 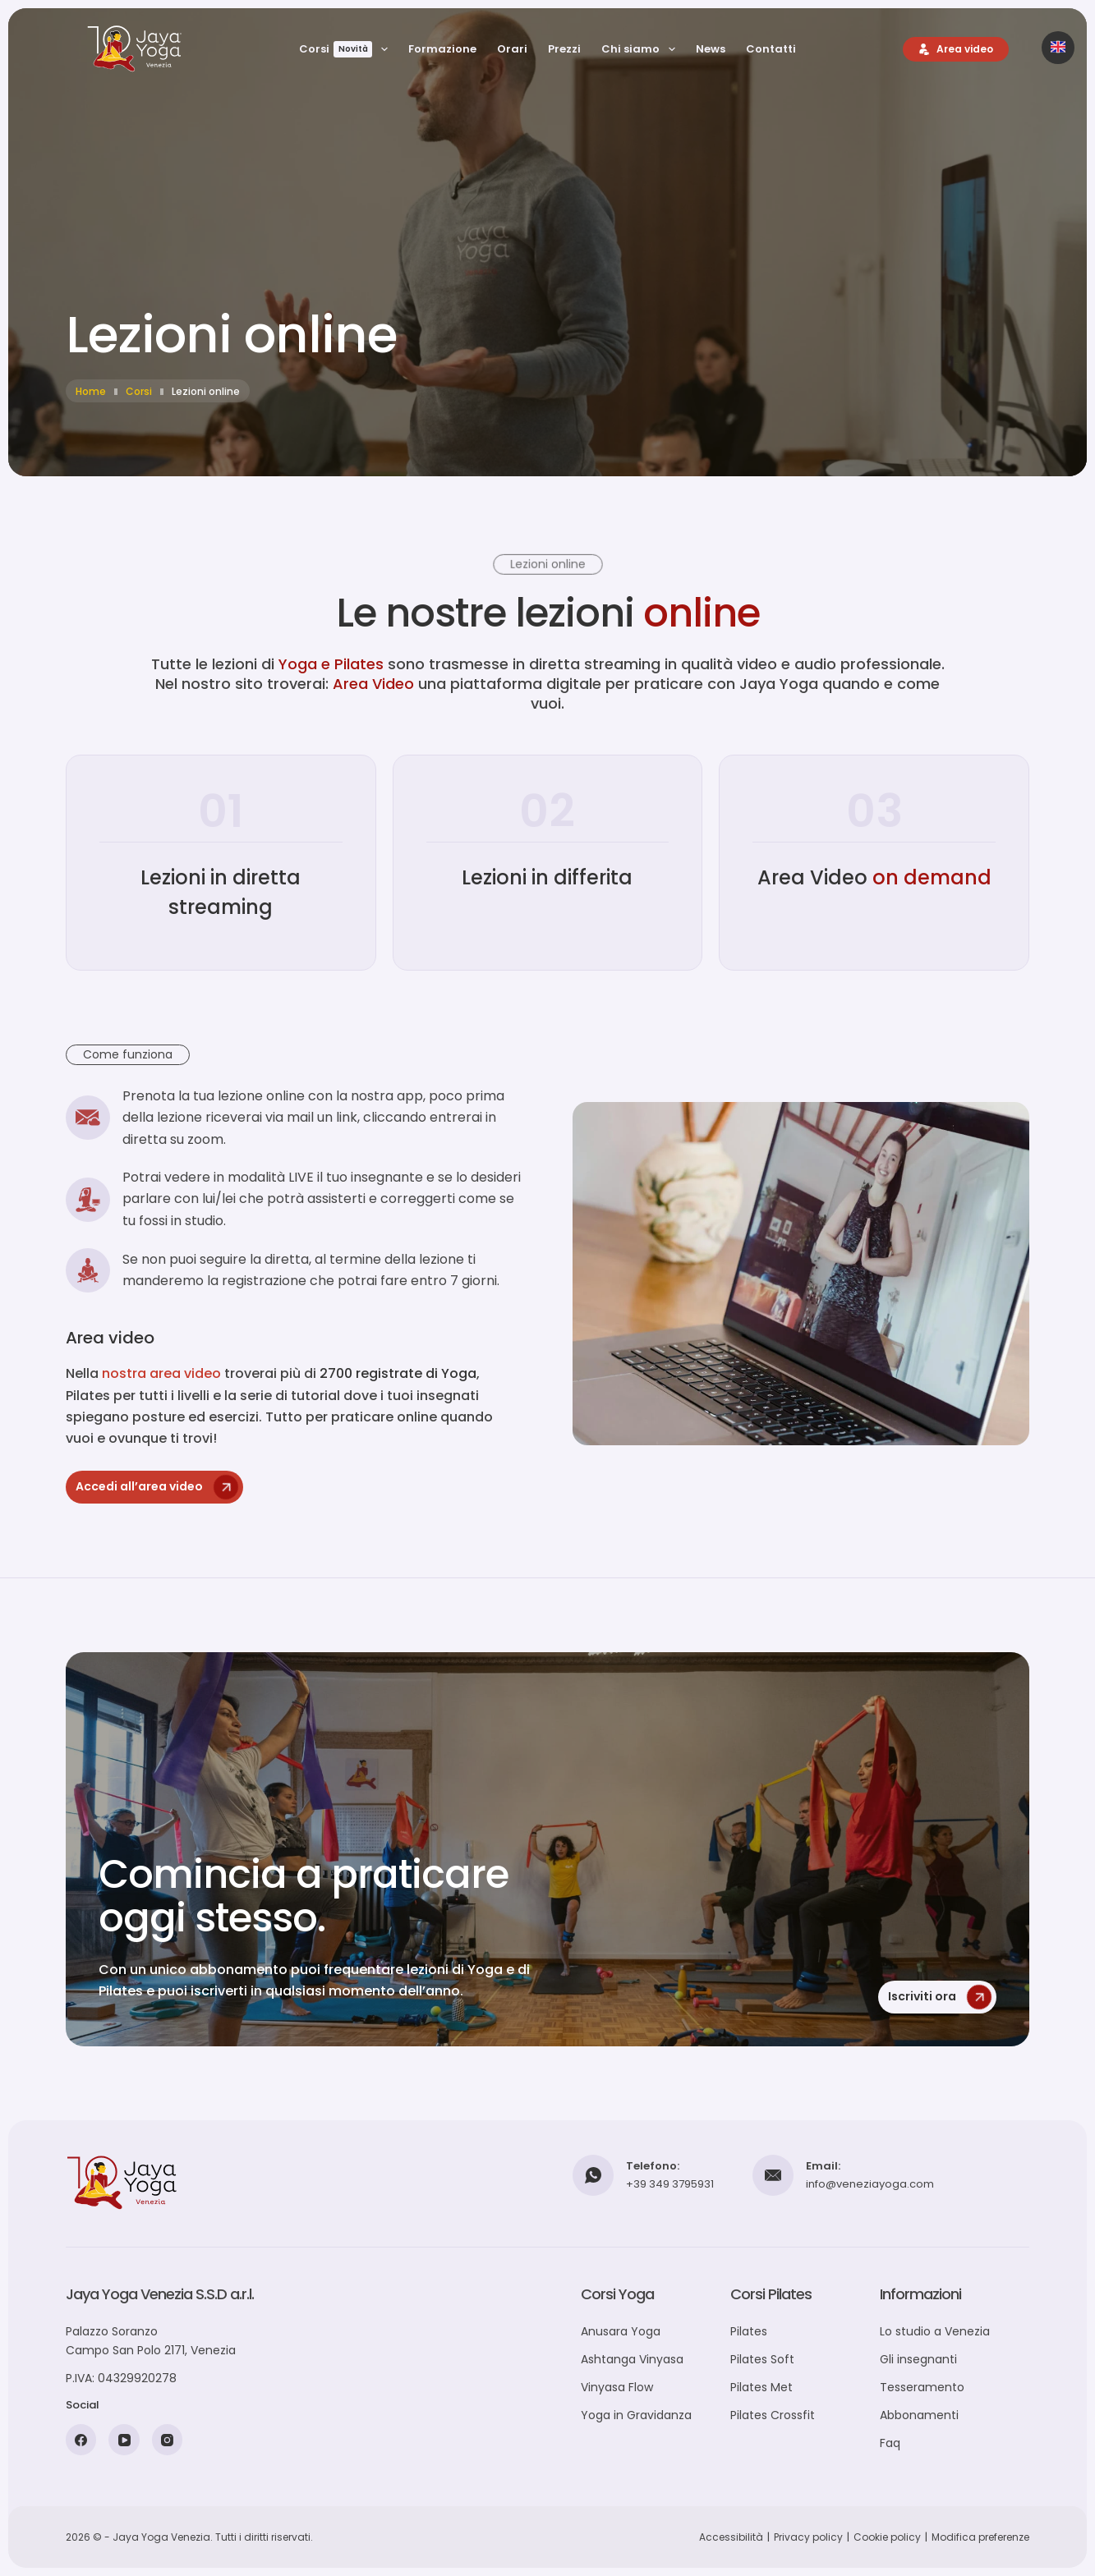 I want to click on Pilates Crossfit, so click(x=772, y=2415).